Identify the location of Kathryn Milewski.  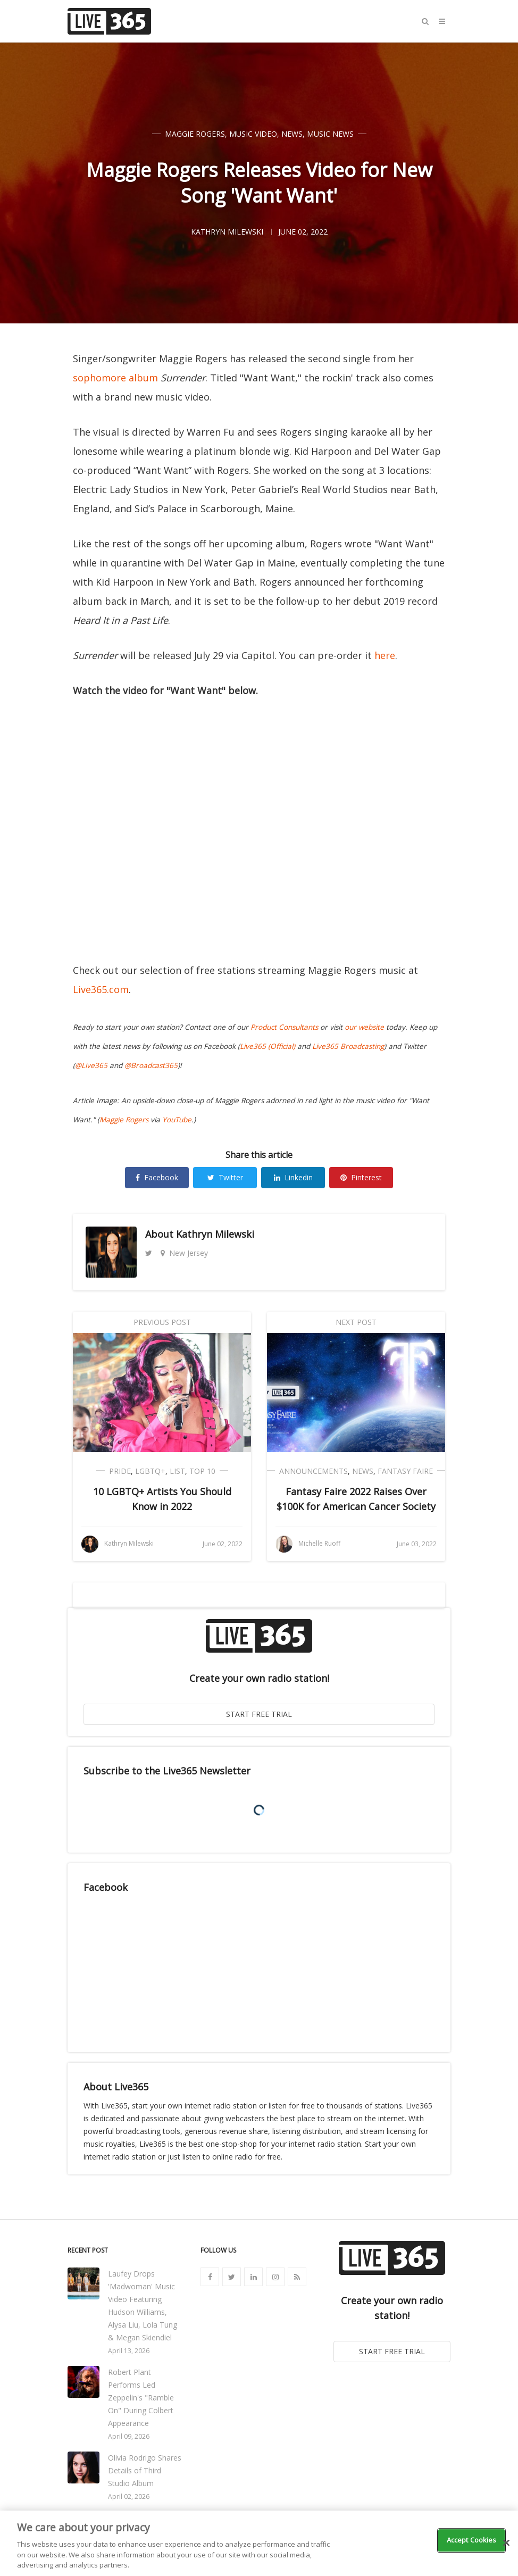
(215, 1234).